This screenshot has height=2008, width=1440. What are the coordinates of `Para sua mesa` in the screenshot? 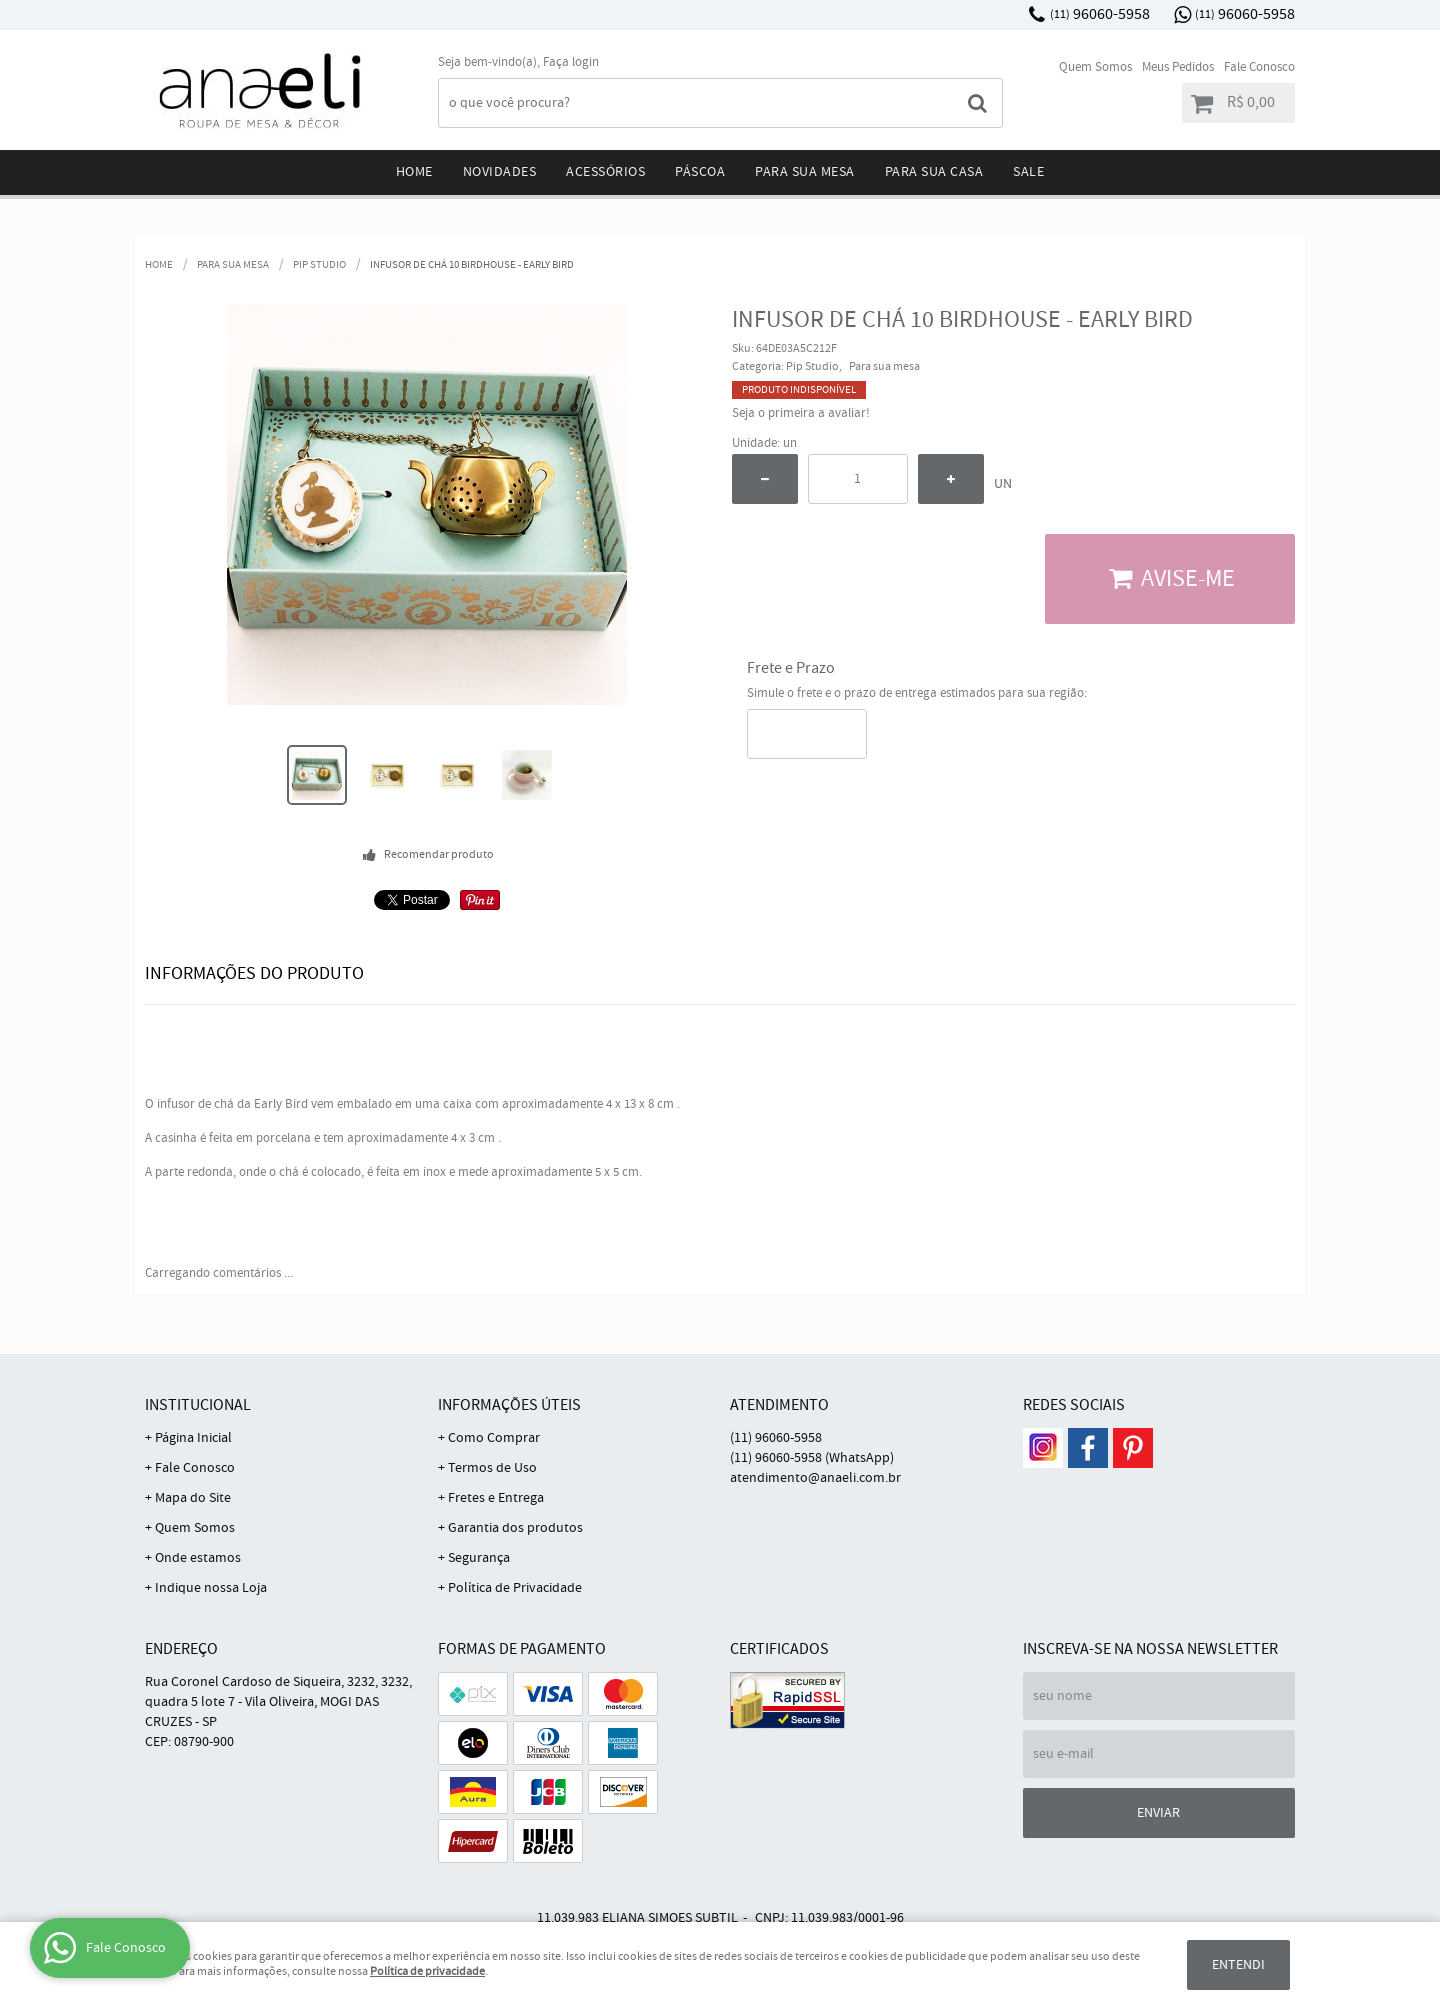 It's located at (805, 172).